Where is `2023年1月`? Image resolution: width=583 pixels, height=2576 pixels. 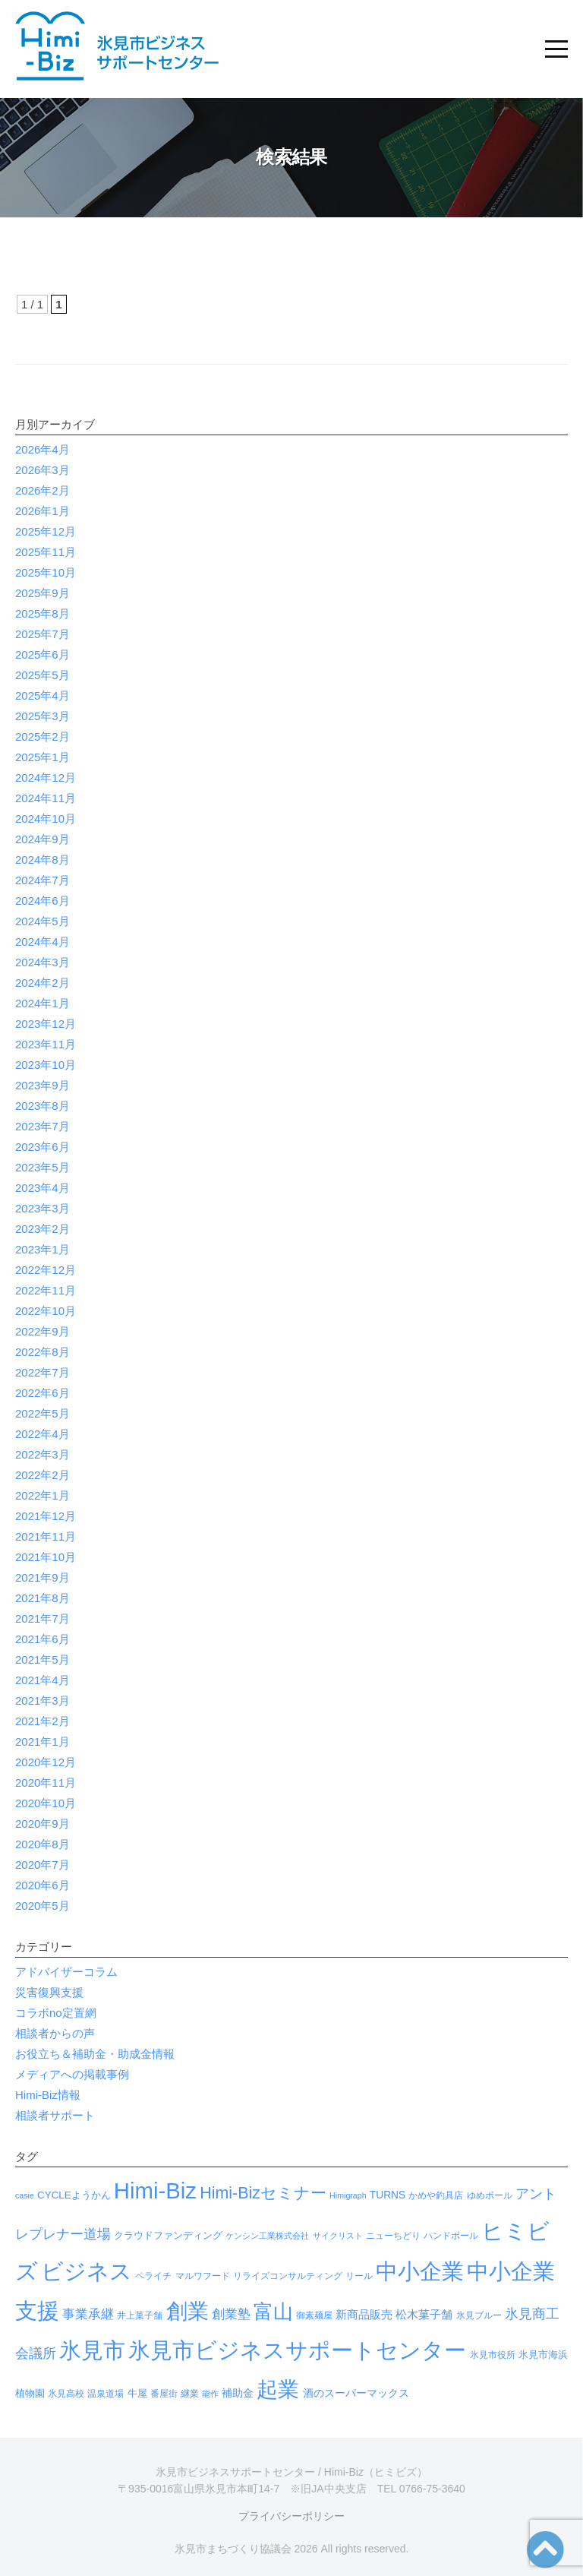
2023年1月 is located at coordinates (42, 1249).